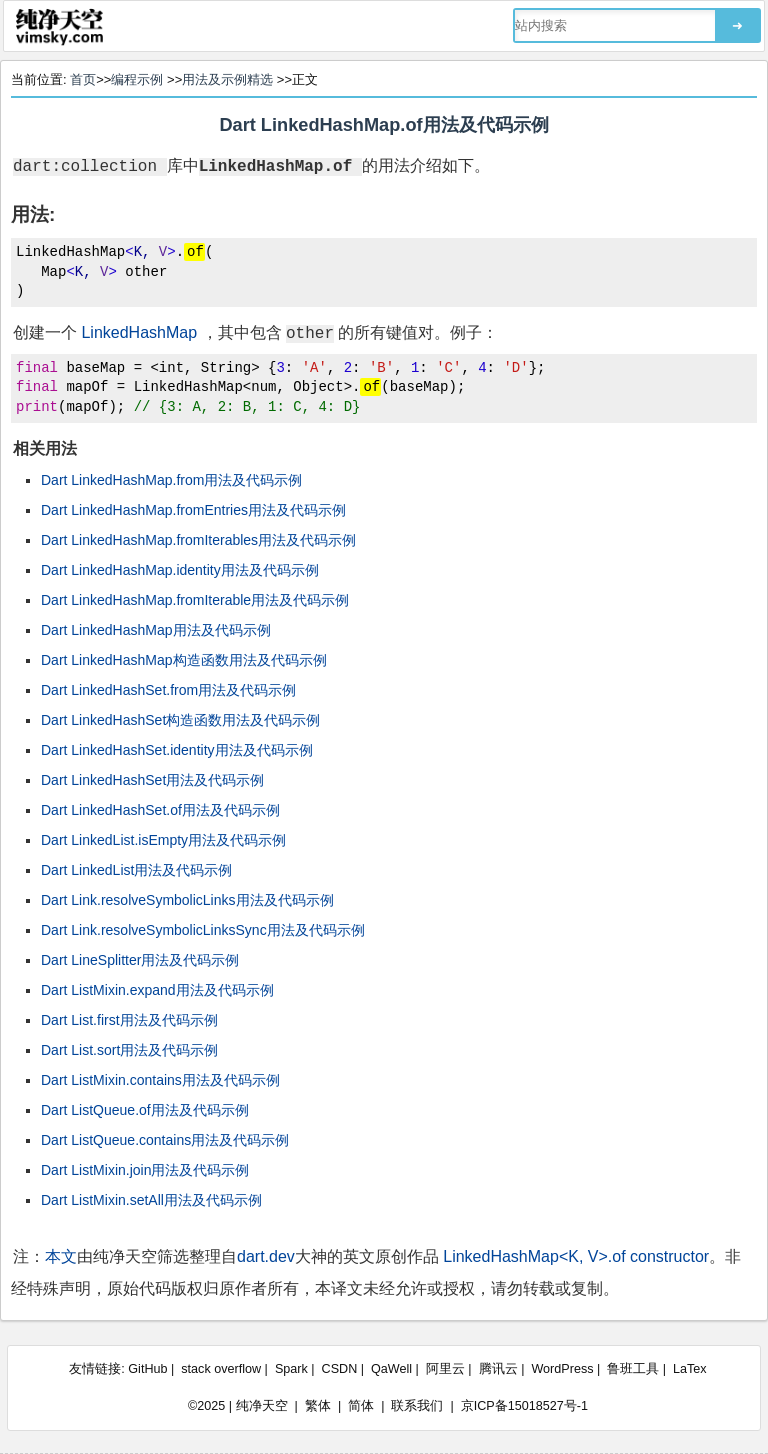 This screenshot has height=1454, width=768. I want to click on WordPress, so click(562, 1369).